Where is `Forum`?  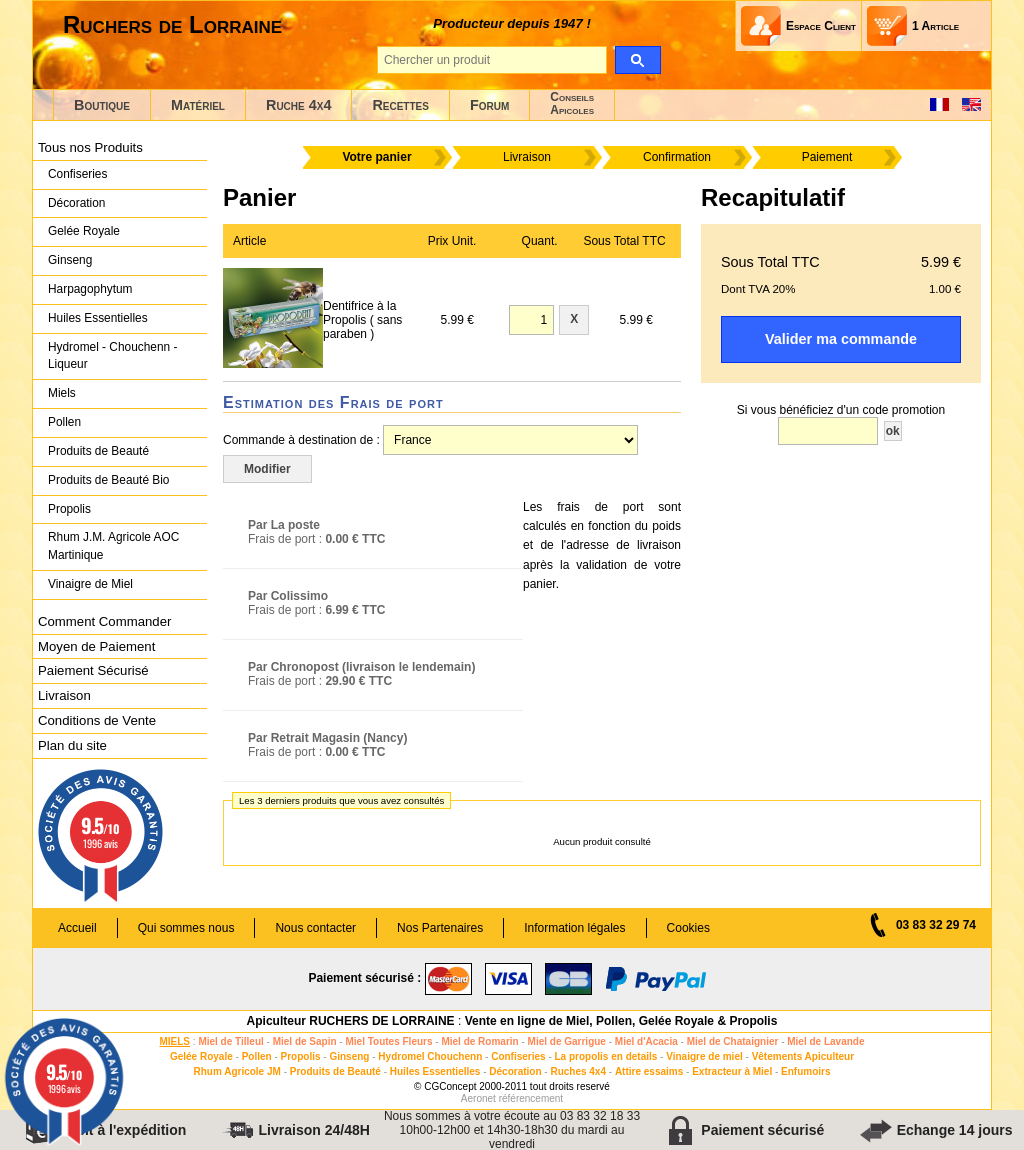 Forum is located at coordinates (489, 105).